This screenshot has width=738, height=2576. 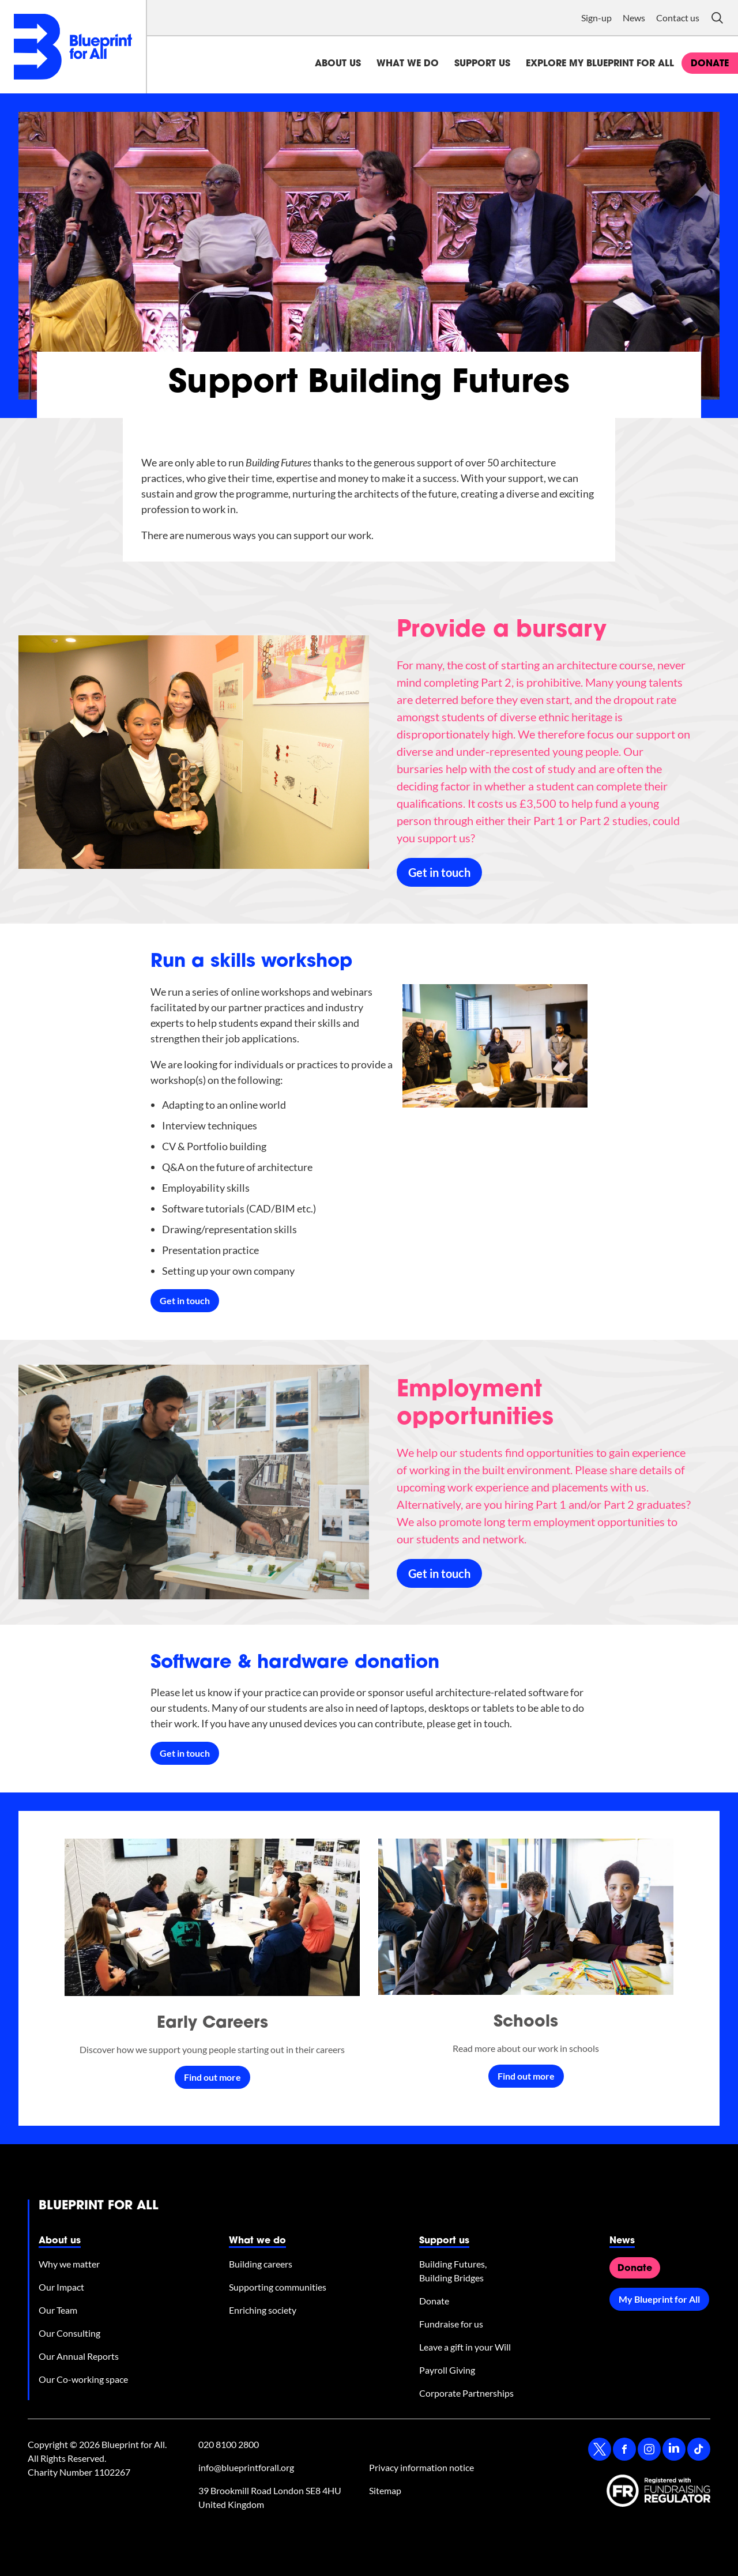 I want to click on Support us, so click(x=482, y=64).